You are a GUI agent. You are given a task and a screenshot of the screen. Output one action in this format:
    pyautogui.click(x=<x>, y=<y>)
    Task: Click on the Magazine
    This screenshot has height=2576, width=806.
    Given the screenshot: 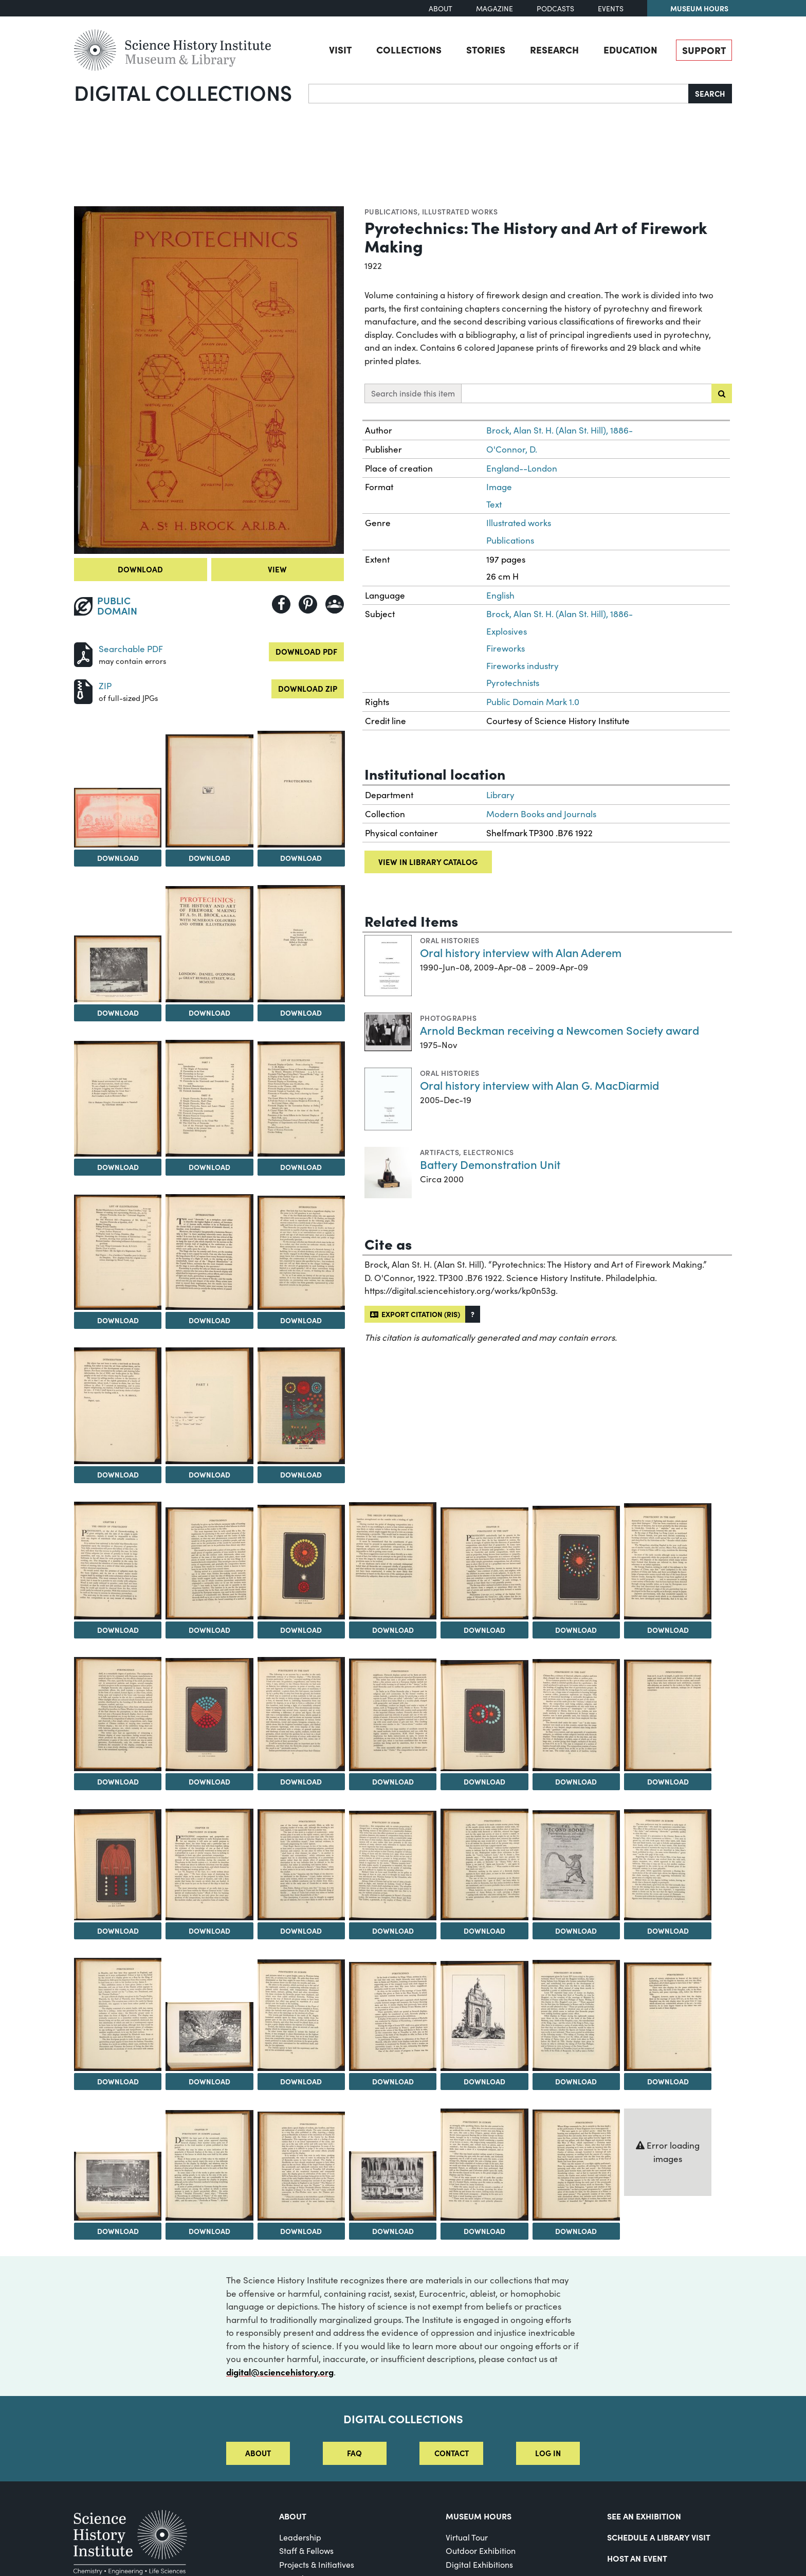 What is the action you would take?
    pyautogui.click(x=494, y=8)
    